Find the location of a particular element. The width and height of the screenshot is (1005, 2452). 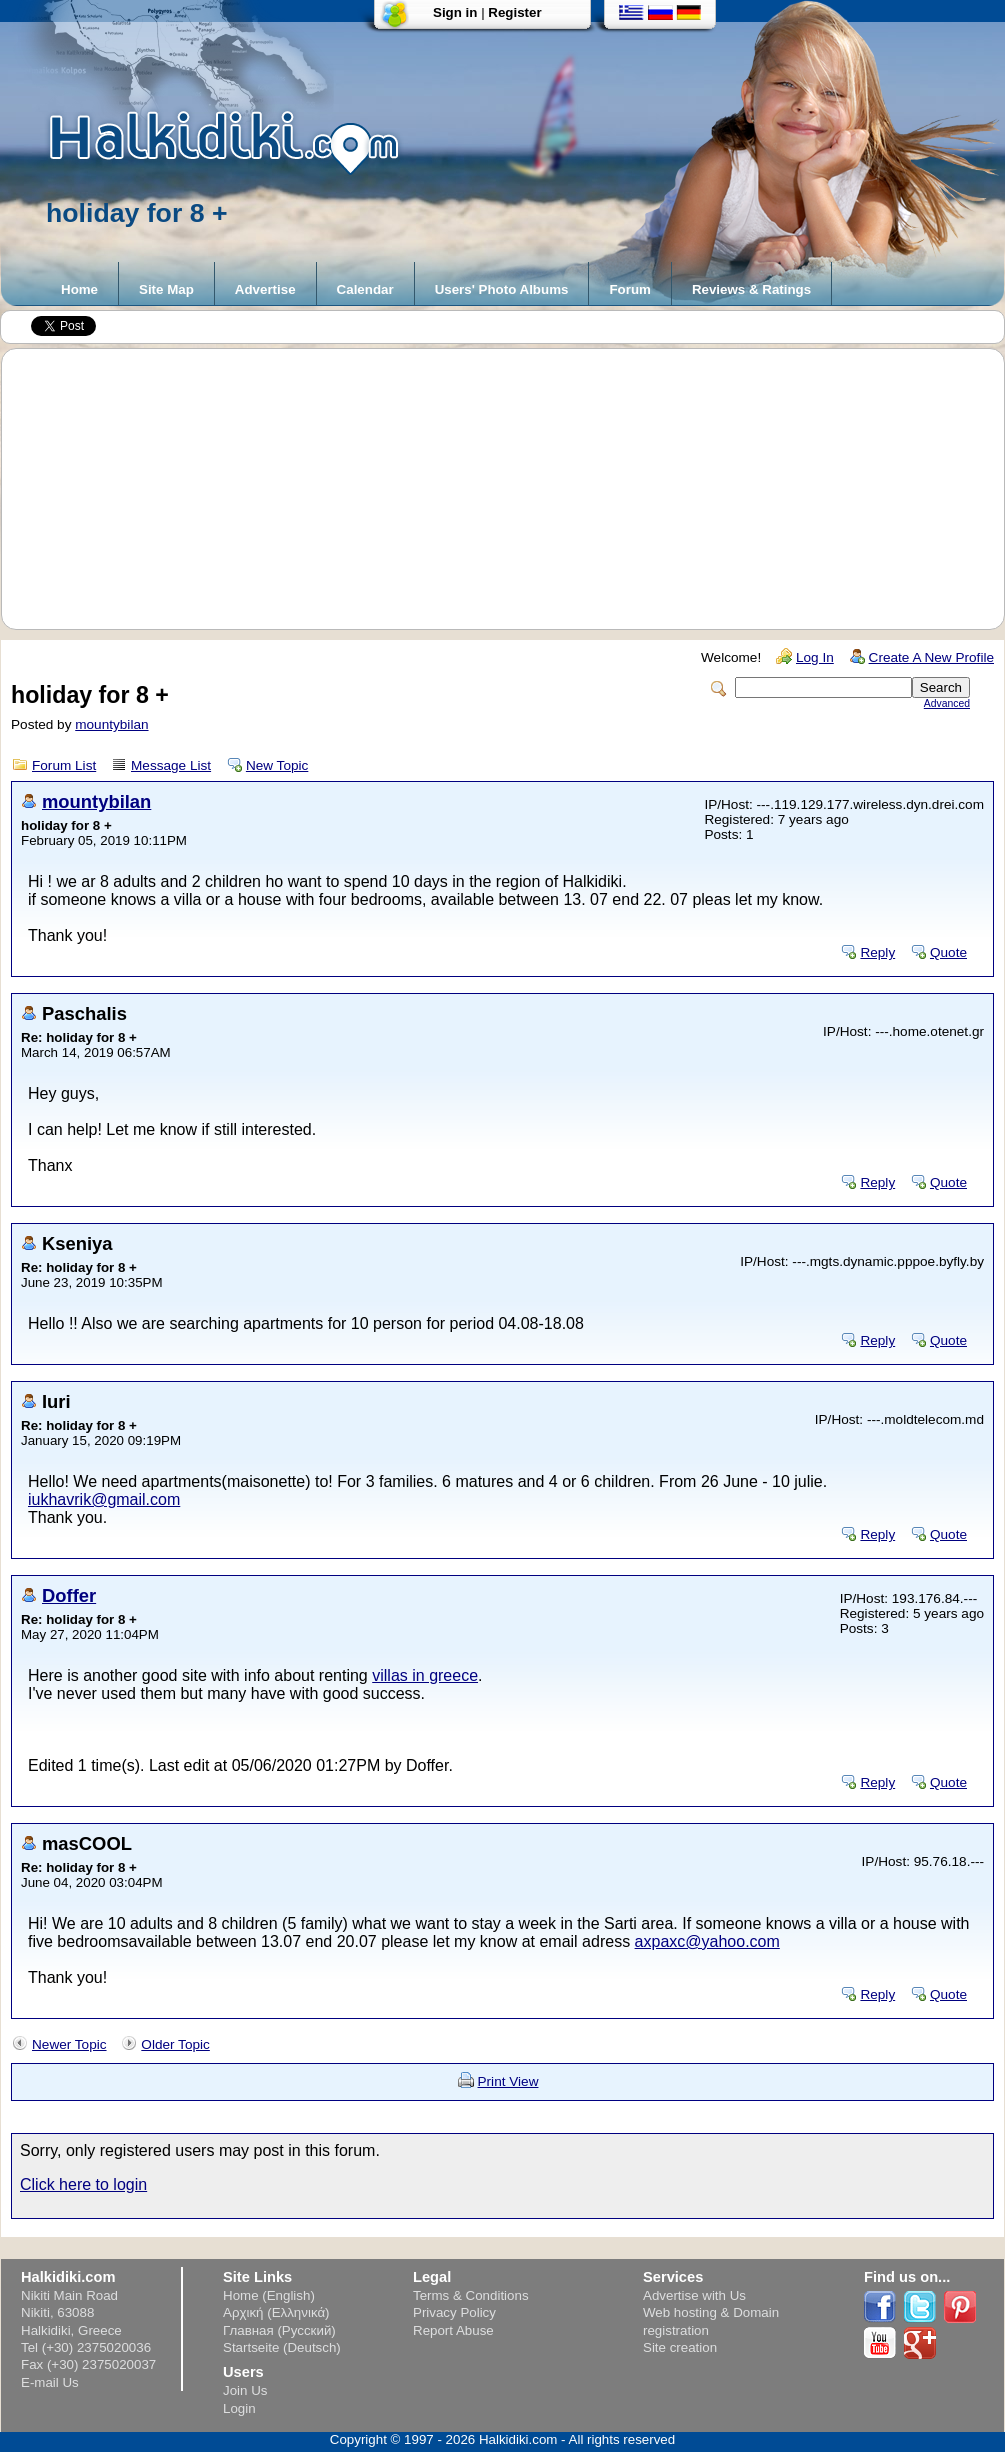

villas in greece is located at coordinates (425, 1675).